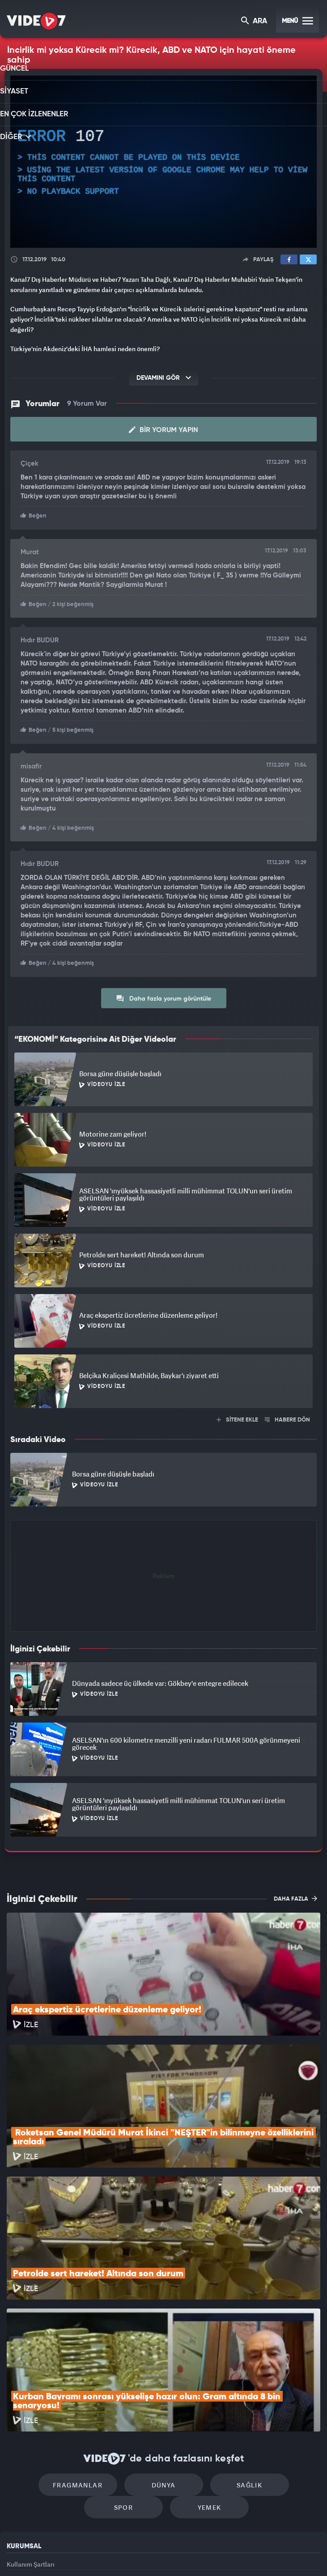  I want to click on İletişim, so click(17, 2484).